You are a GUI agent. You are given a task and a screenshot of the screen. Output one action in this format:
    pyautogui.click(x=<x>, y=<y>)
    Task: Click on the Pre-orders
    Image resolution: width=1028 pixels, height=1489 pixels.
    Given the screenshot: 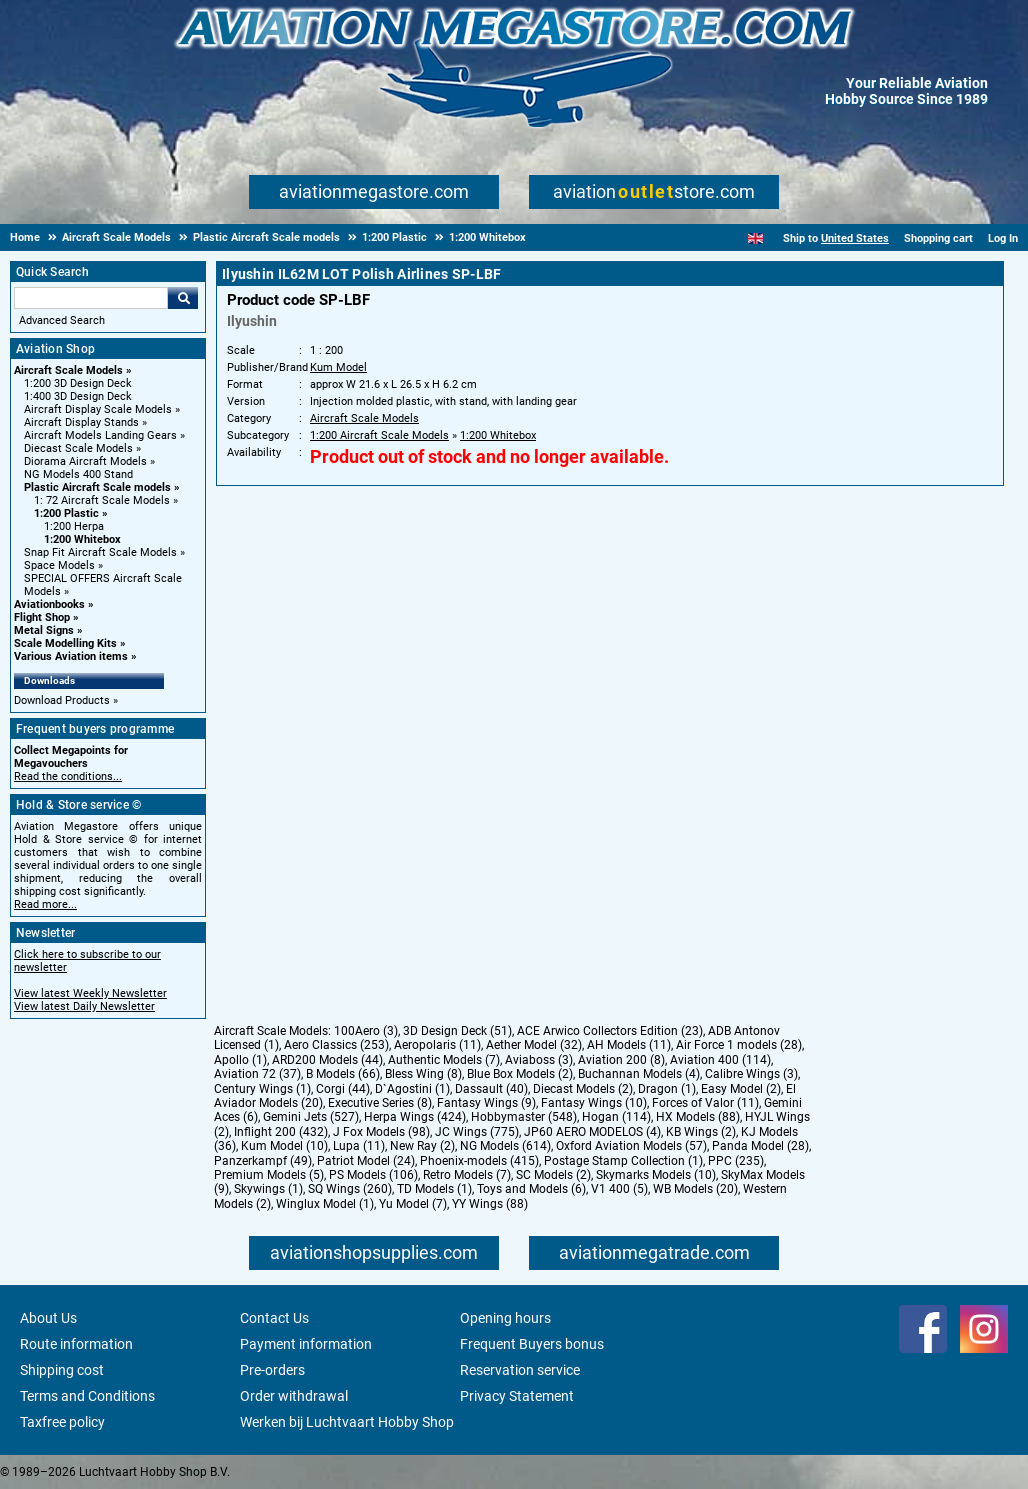 What is the action you would take?
    pyautogui.click(x=272, y=1370)
    